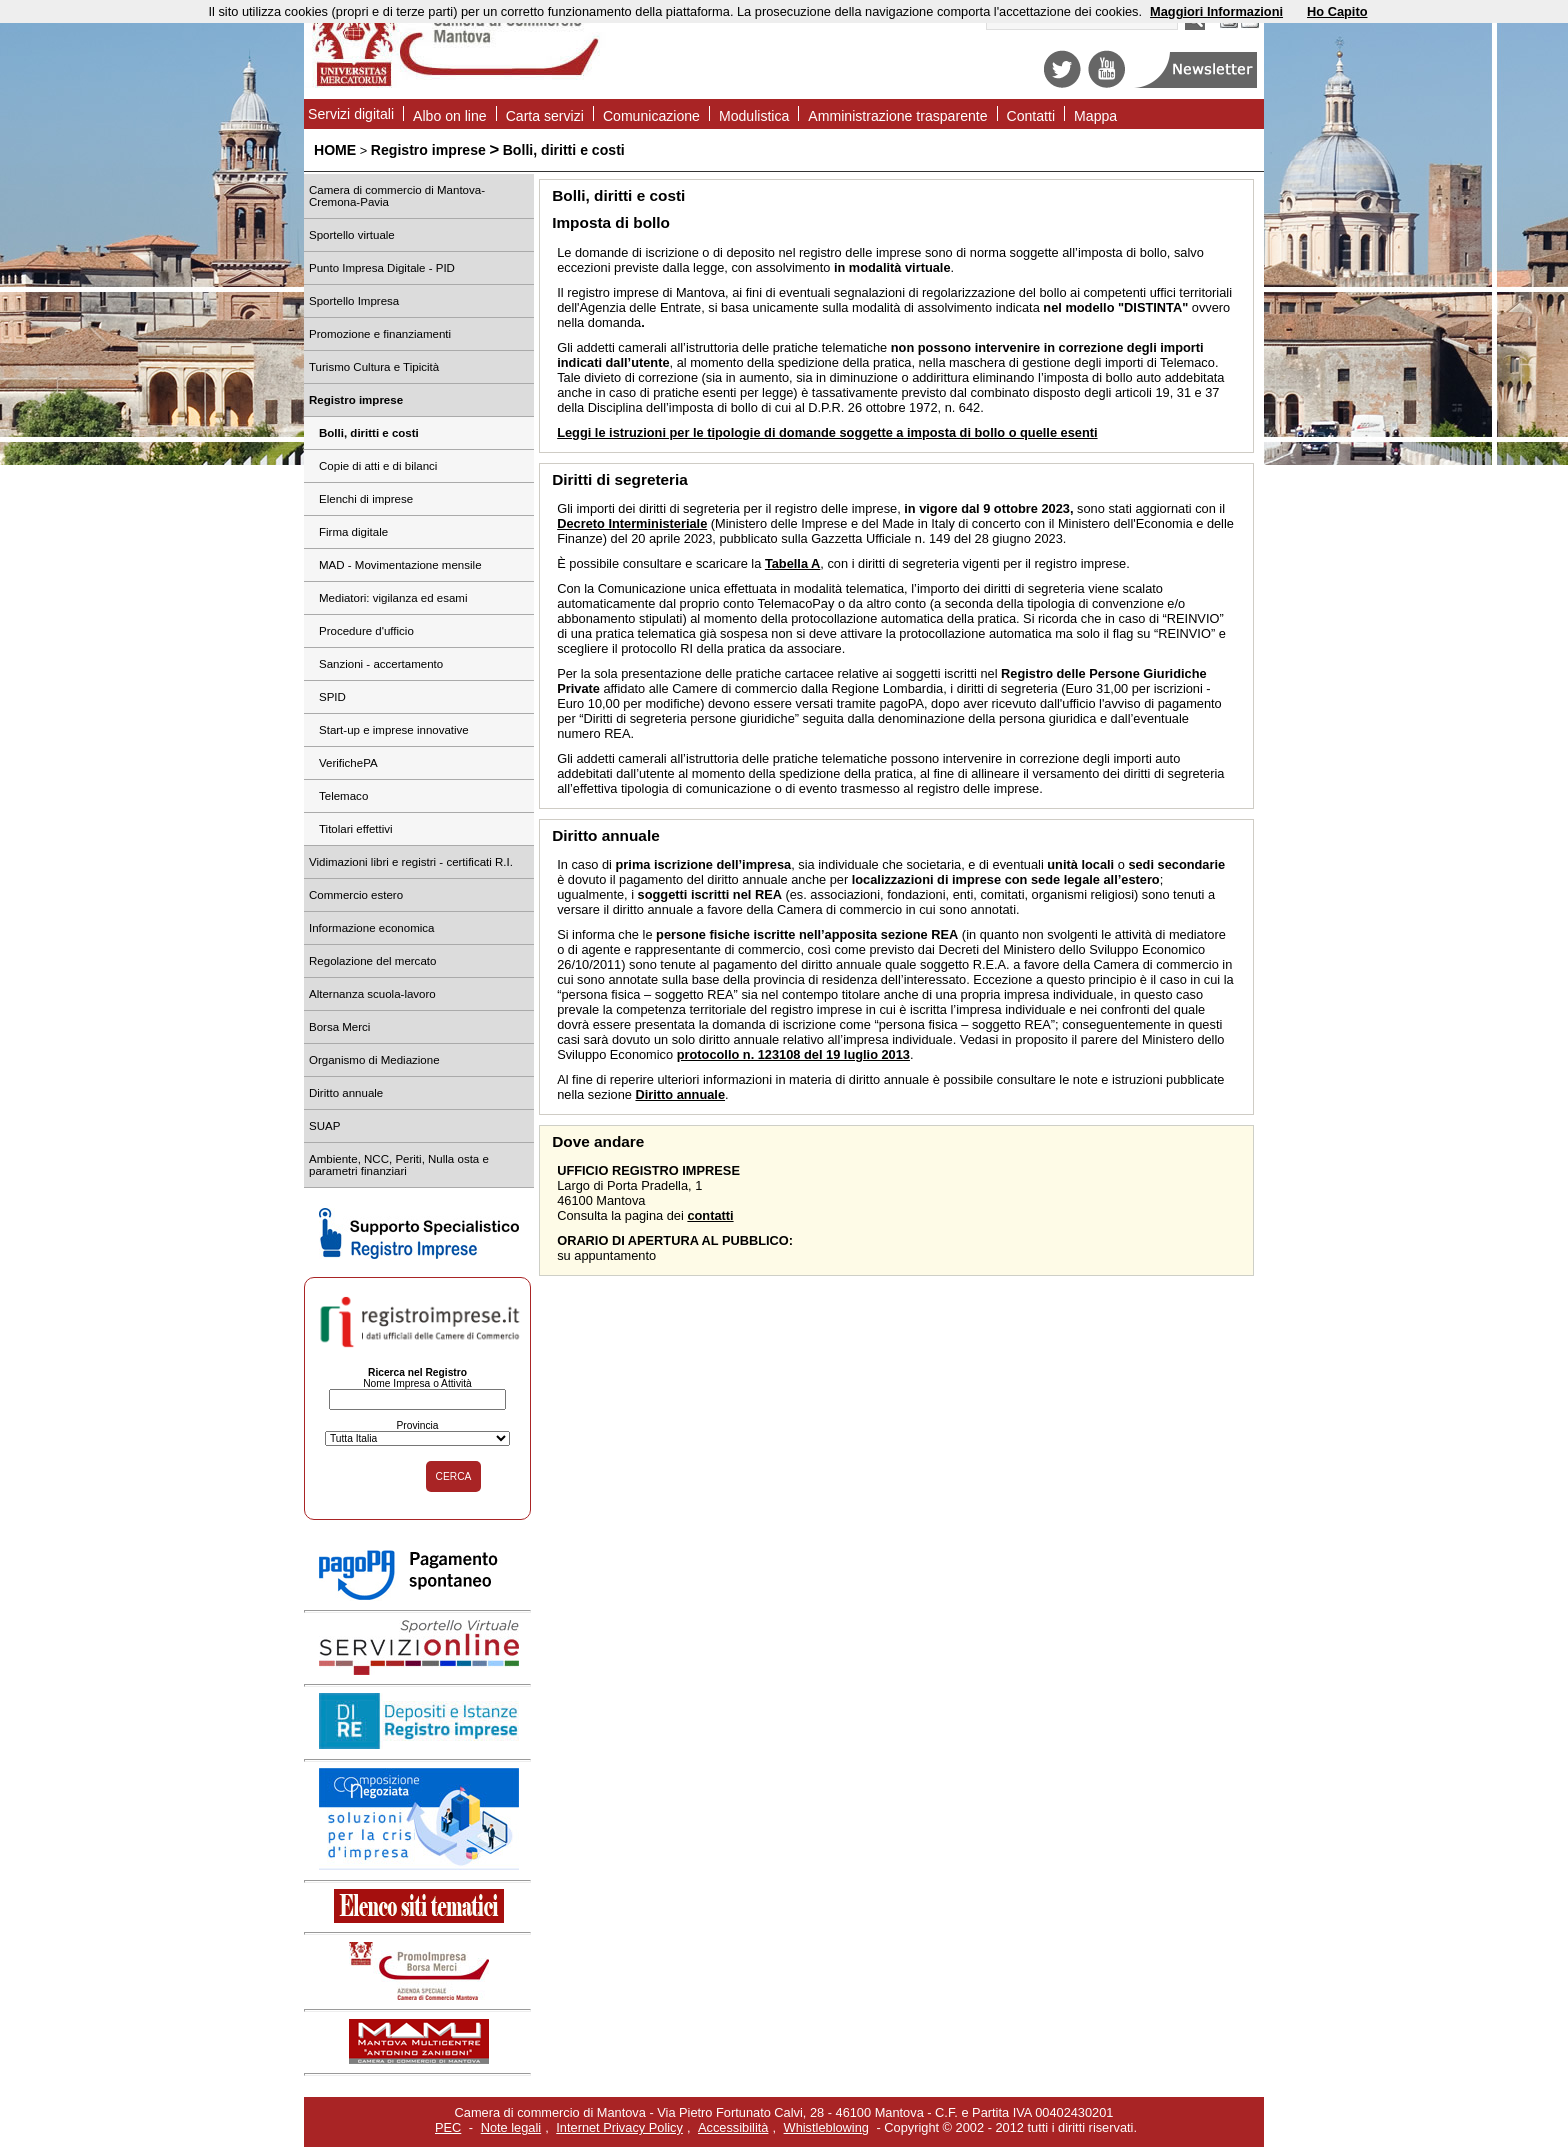  What do you see at coordinates (348, 763) in the screenshot?
I see `VerifichePA` at bounding box center [348, 763].